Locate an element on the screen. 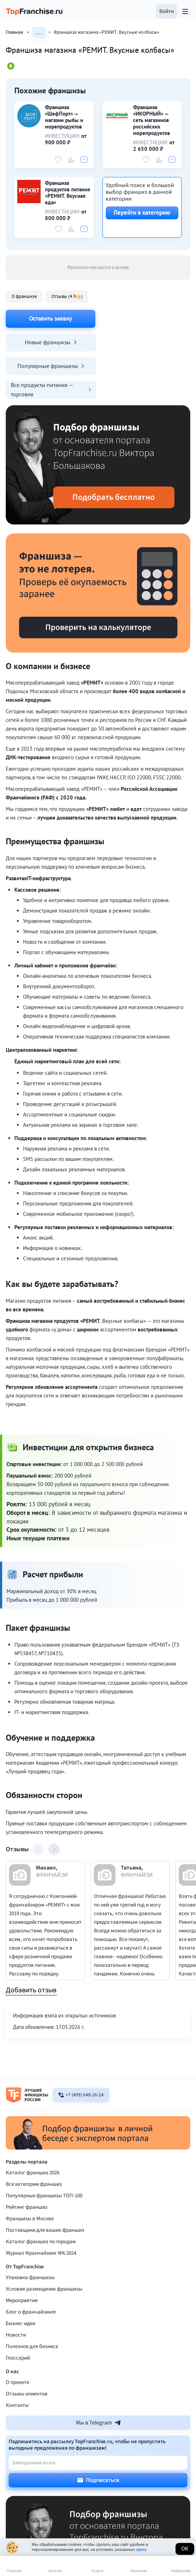  Мероприятия is located at coordinates (22, 2253).